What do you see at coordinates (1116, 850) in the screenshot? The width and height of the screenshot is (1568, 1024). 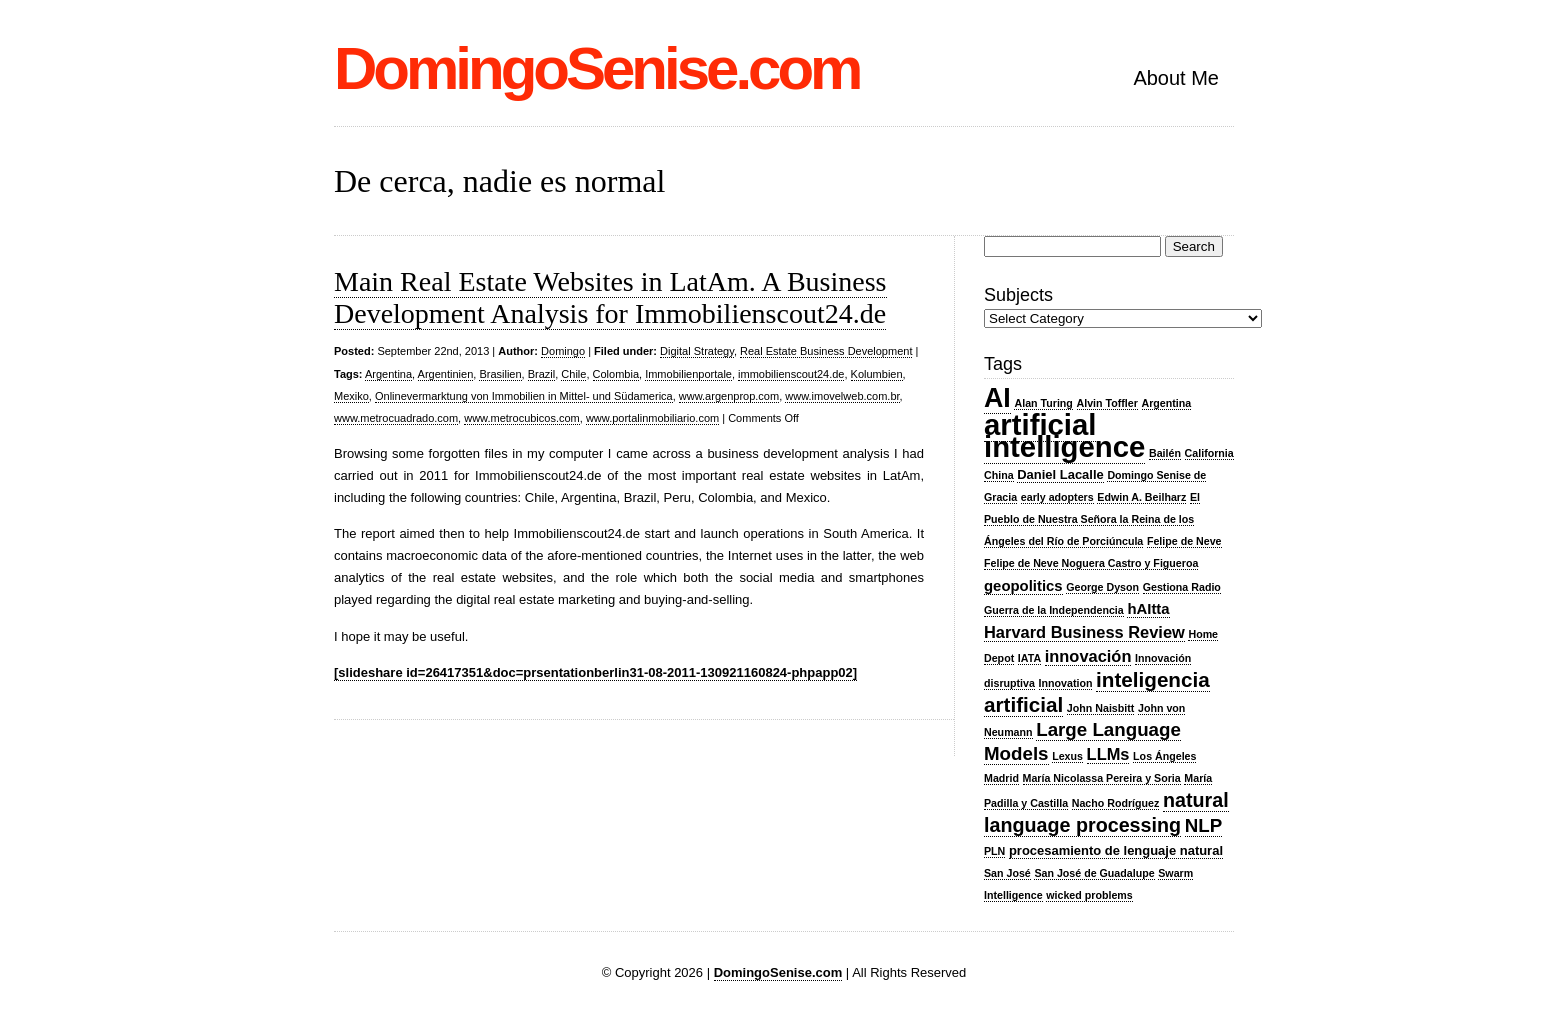 I see `procesamiento de lenguaje natural [procesamiento de lenguaje natural (3 items)]` at bounding box center [1116, 850].